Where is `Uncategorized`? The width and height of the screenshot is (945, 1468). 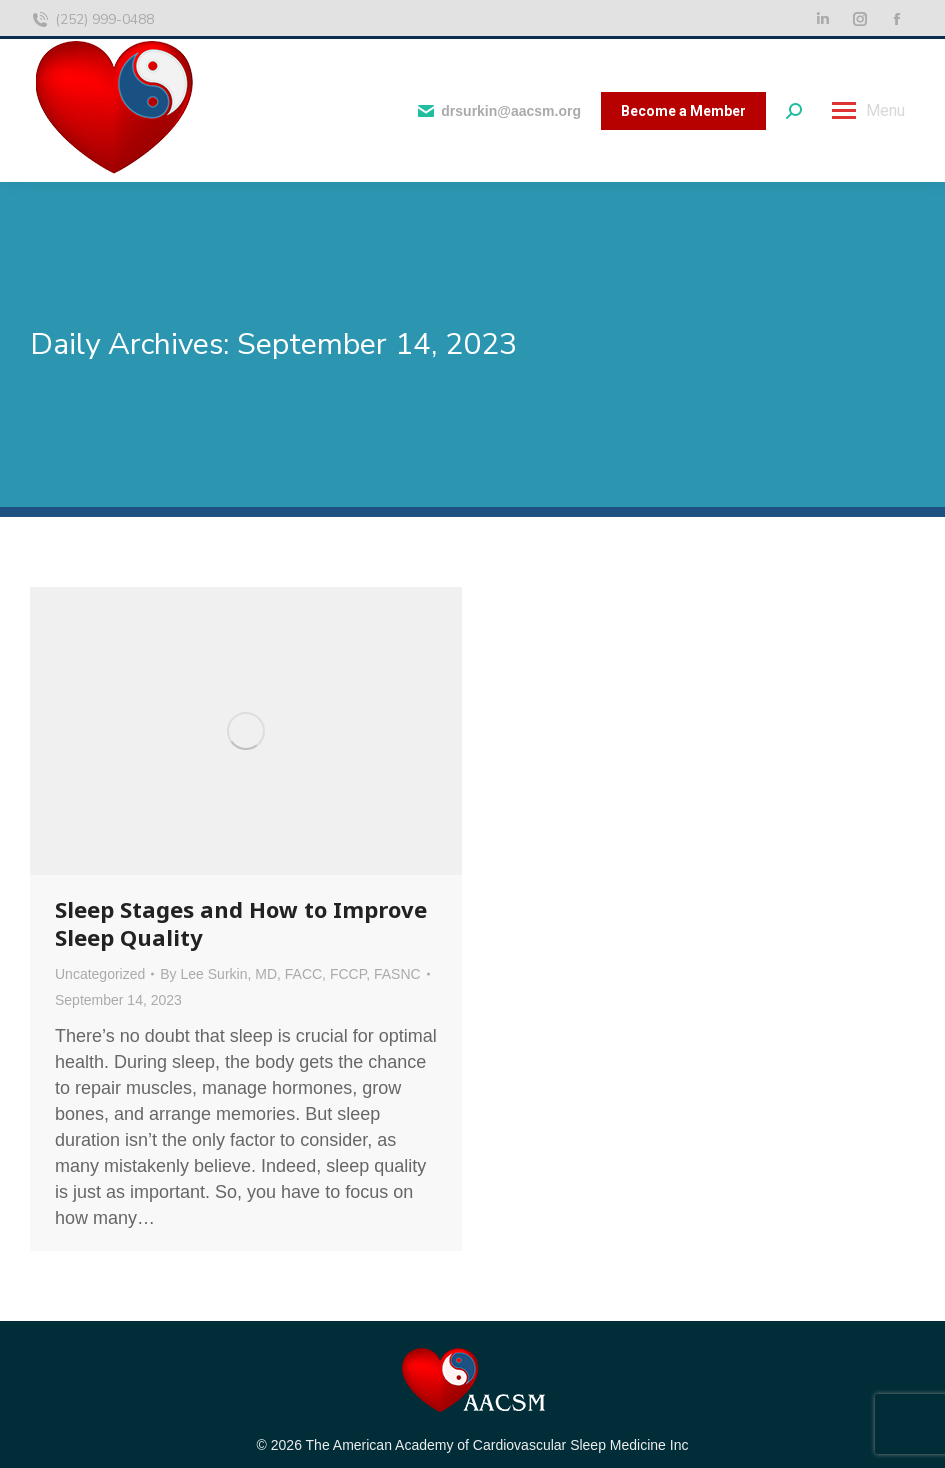
Uncategorized is located at coordinates (100, 974).